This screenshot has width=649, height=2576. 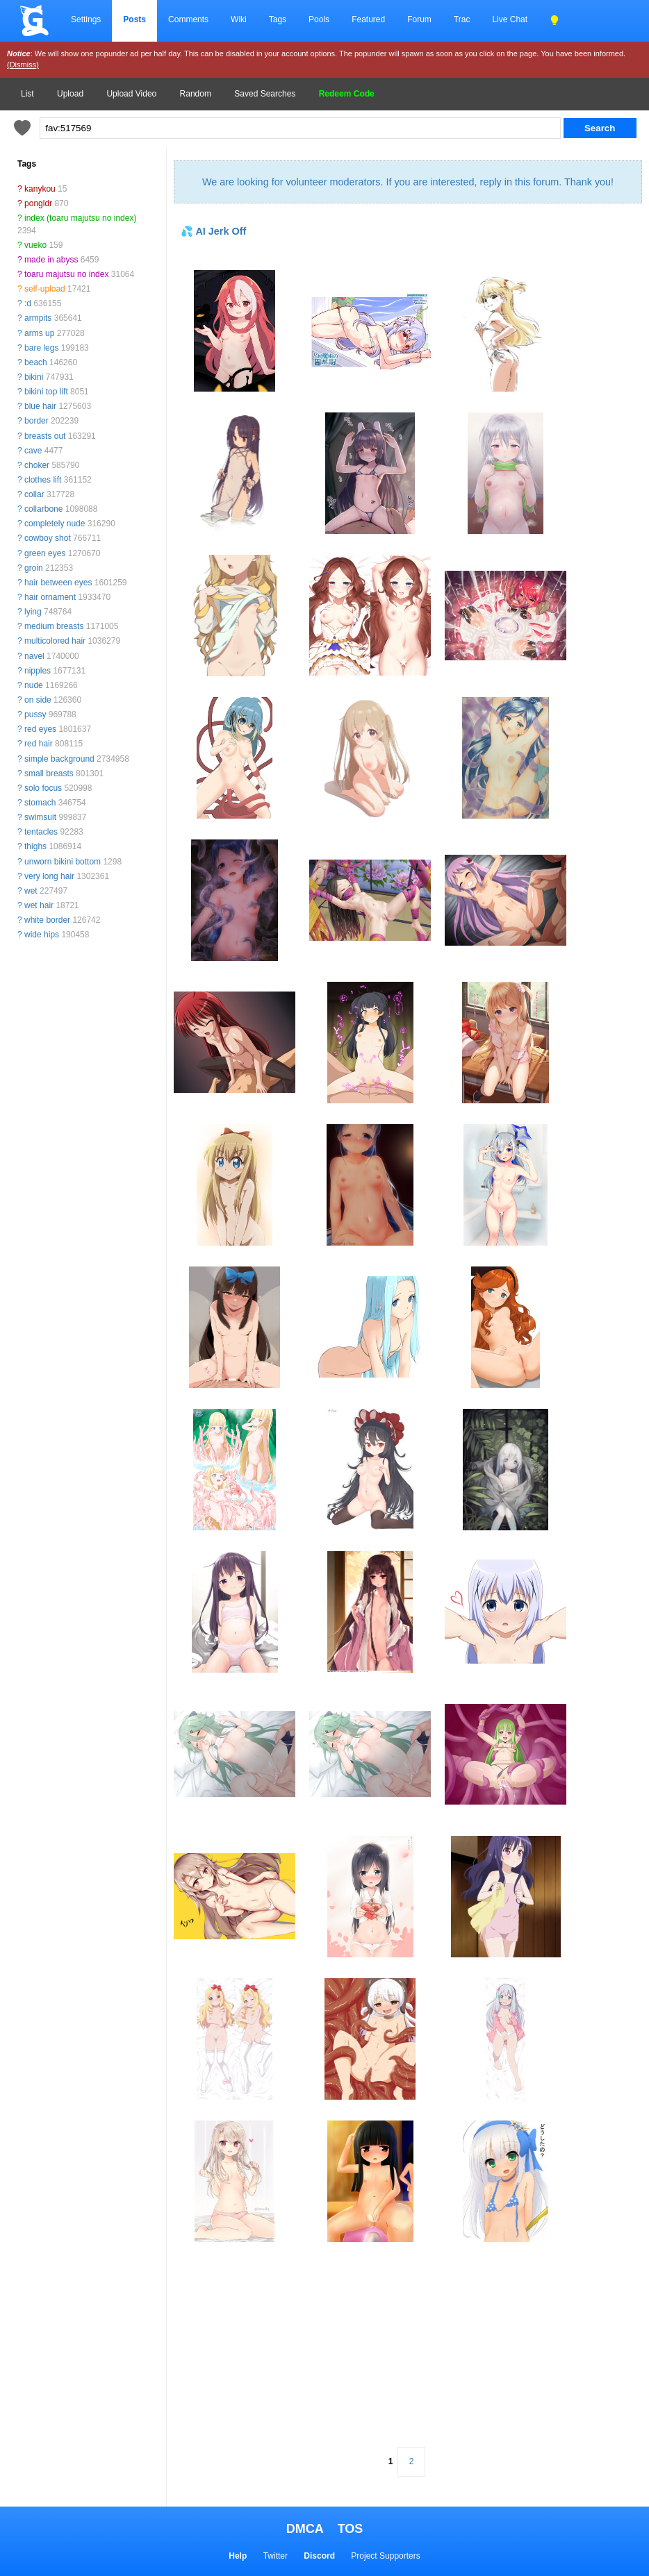 I want to click on toaru majutsu no index, so click(x=66, y=274).